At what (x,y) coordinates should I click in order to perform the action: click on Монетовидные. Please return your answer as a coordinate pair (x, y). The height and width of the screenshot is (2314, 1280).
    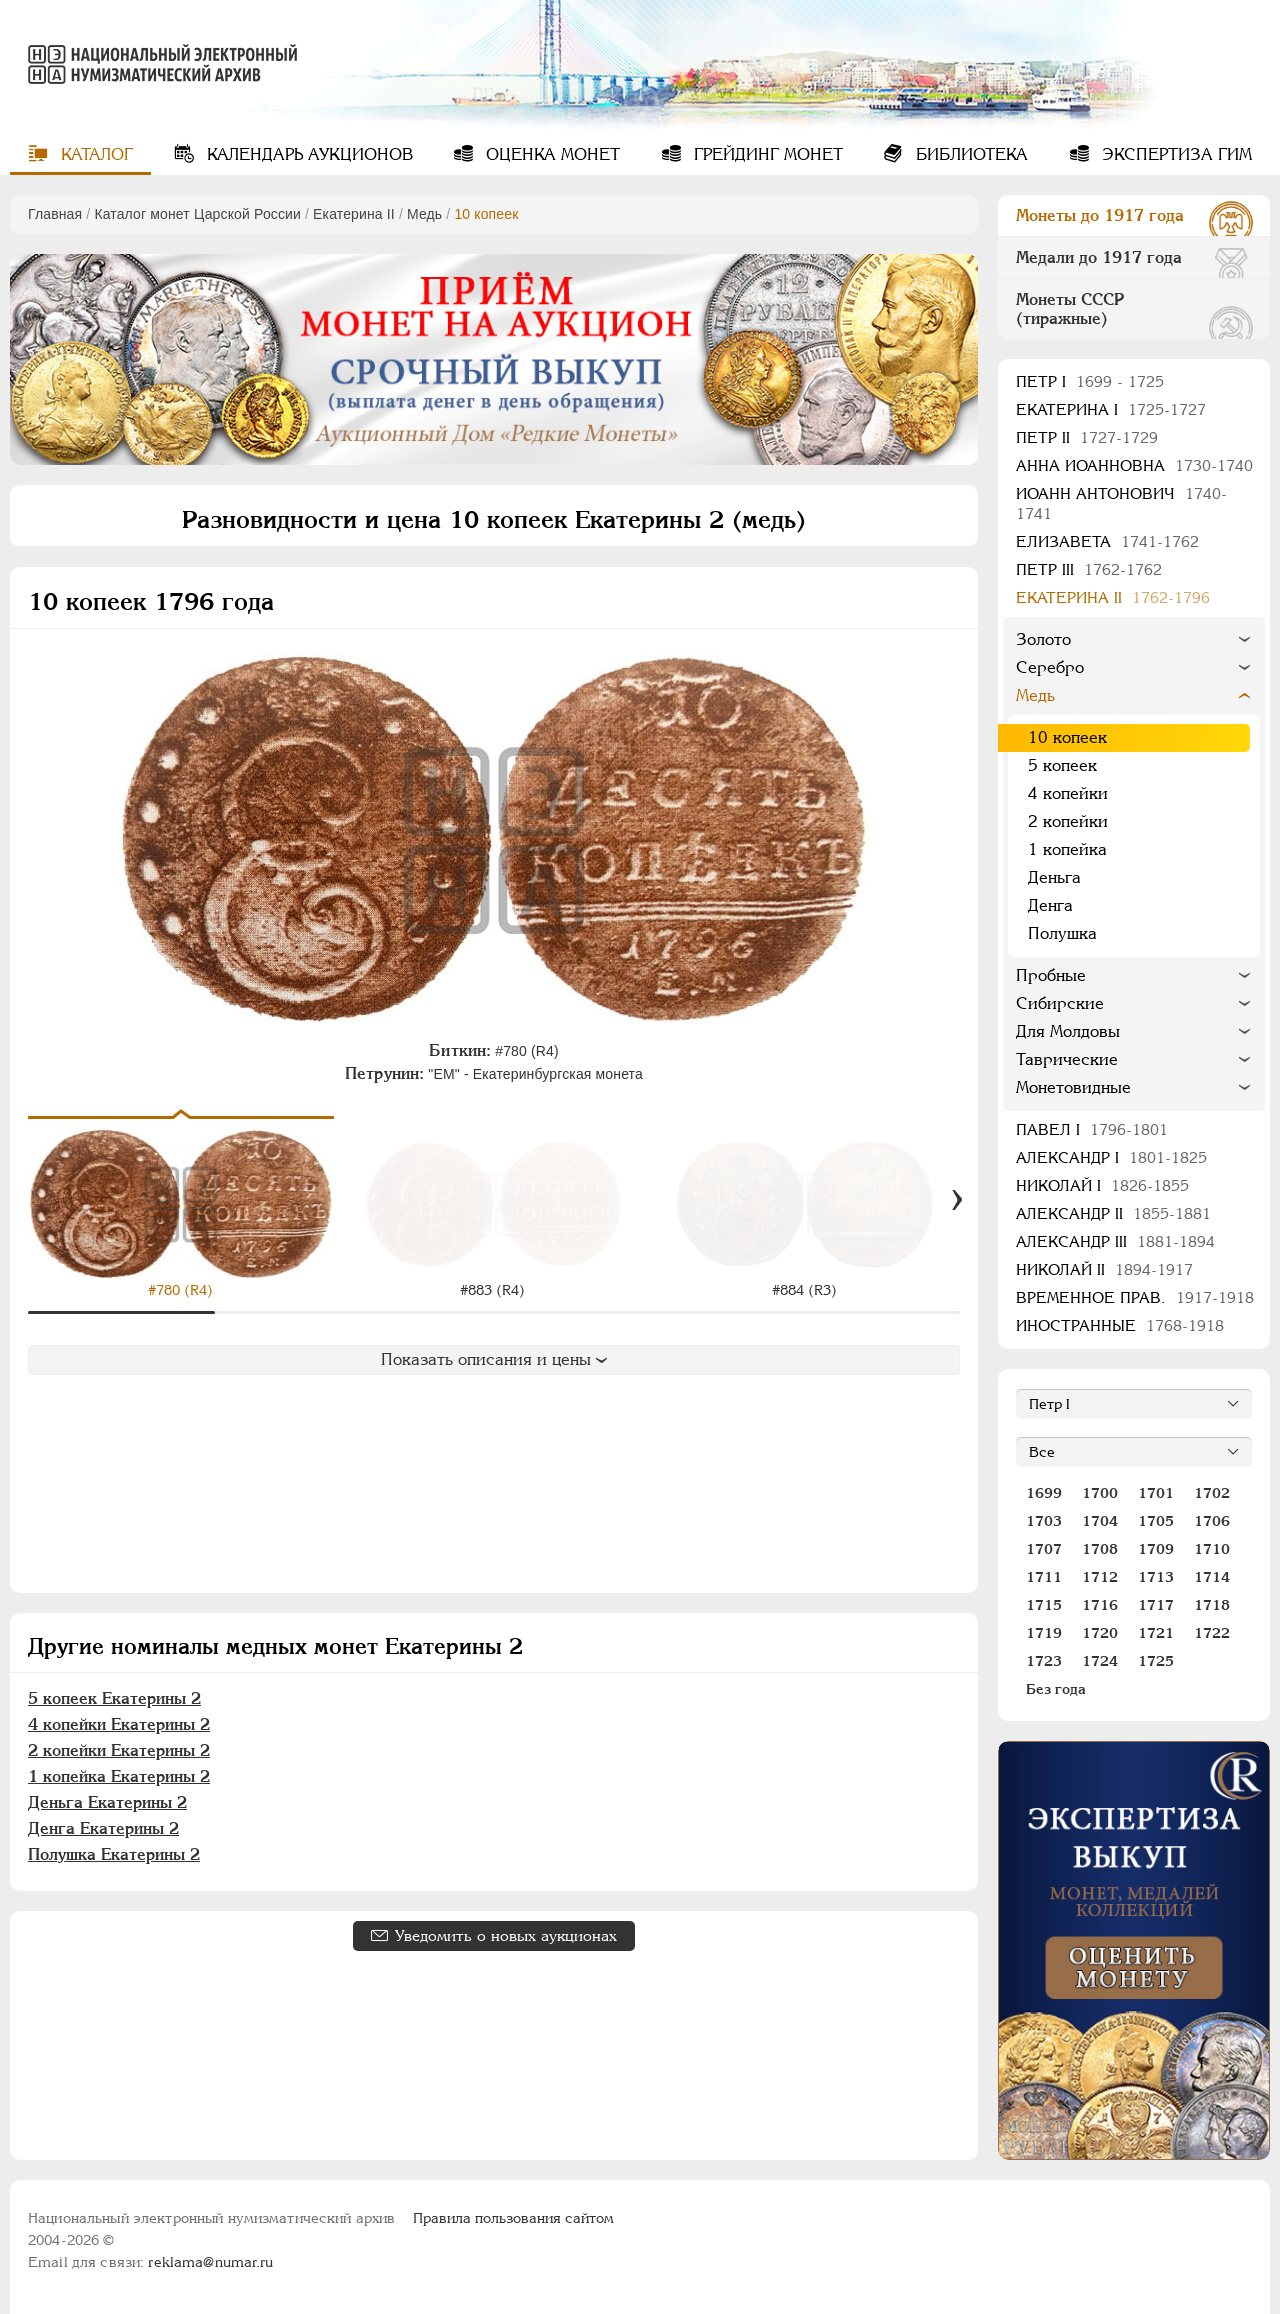
    Looking at the image, I should click on (1073, 1087).